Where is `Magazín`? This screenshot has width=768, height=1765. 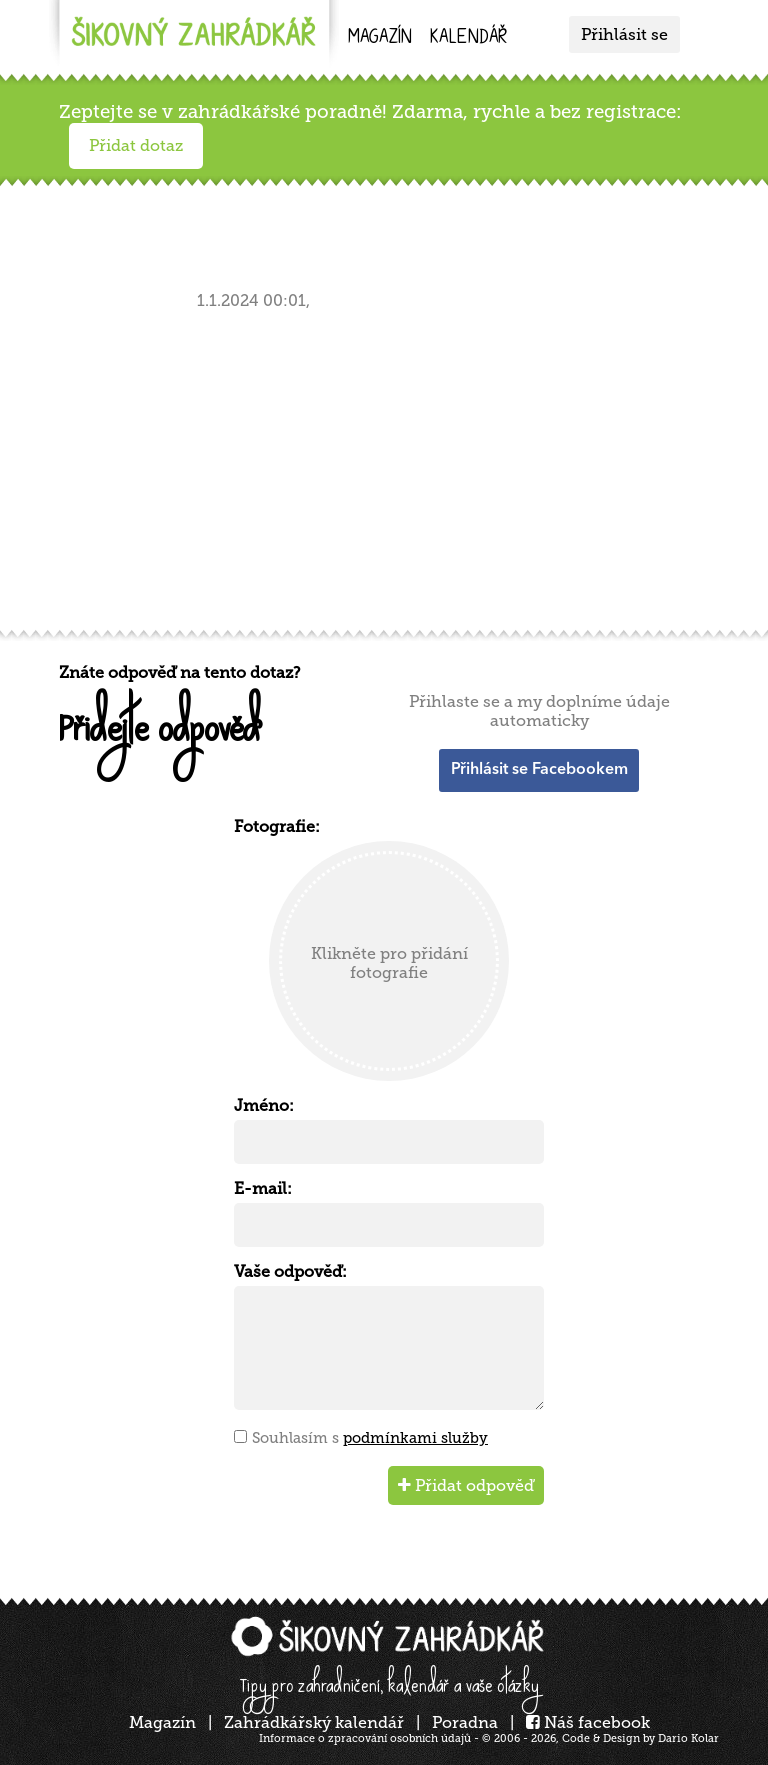 Magazín is located at coordinates (380, 38).